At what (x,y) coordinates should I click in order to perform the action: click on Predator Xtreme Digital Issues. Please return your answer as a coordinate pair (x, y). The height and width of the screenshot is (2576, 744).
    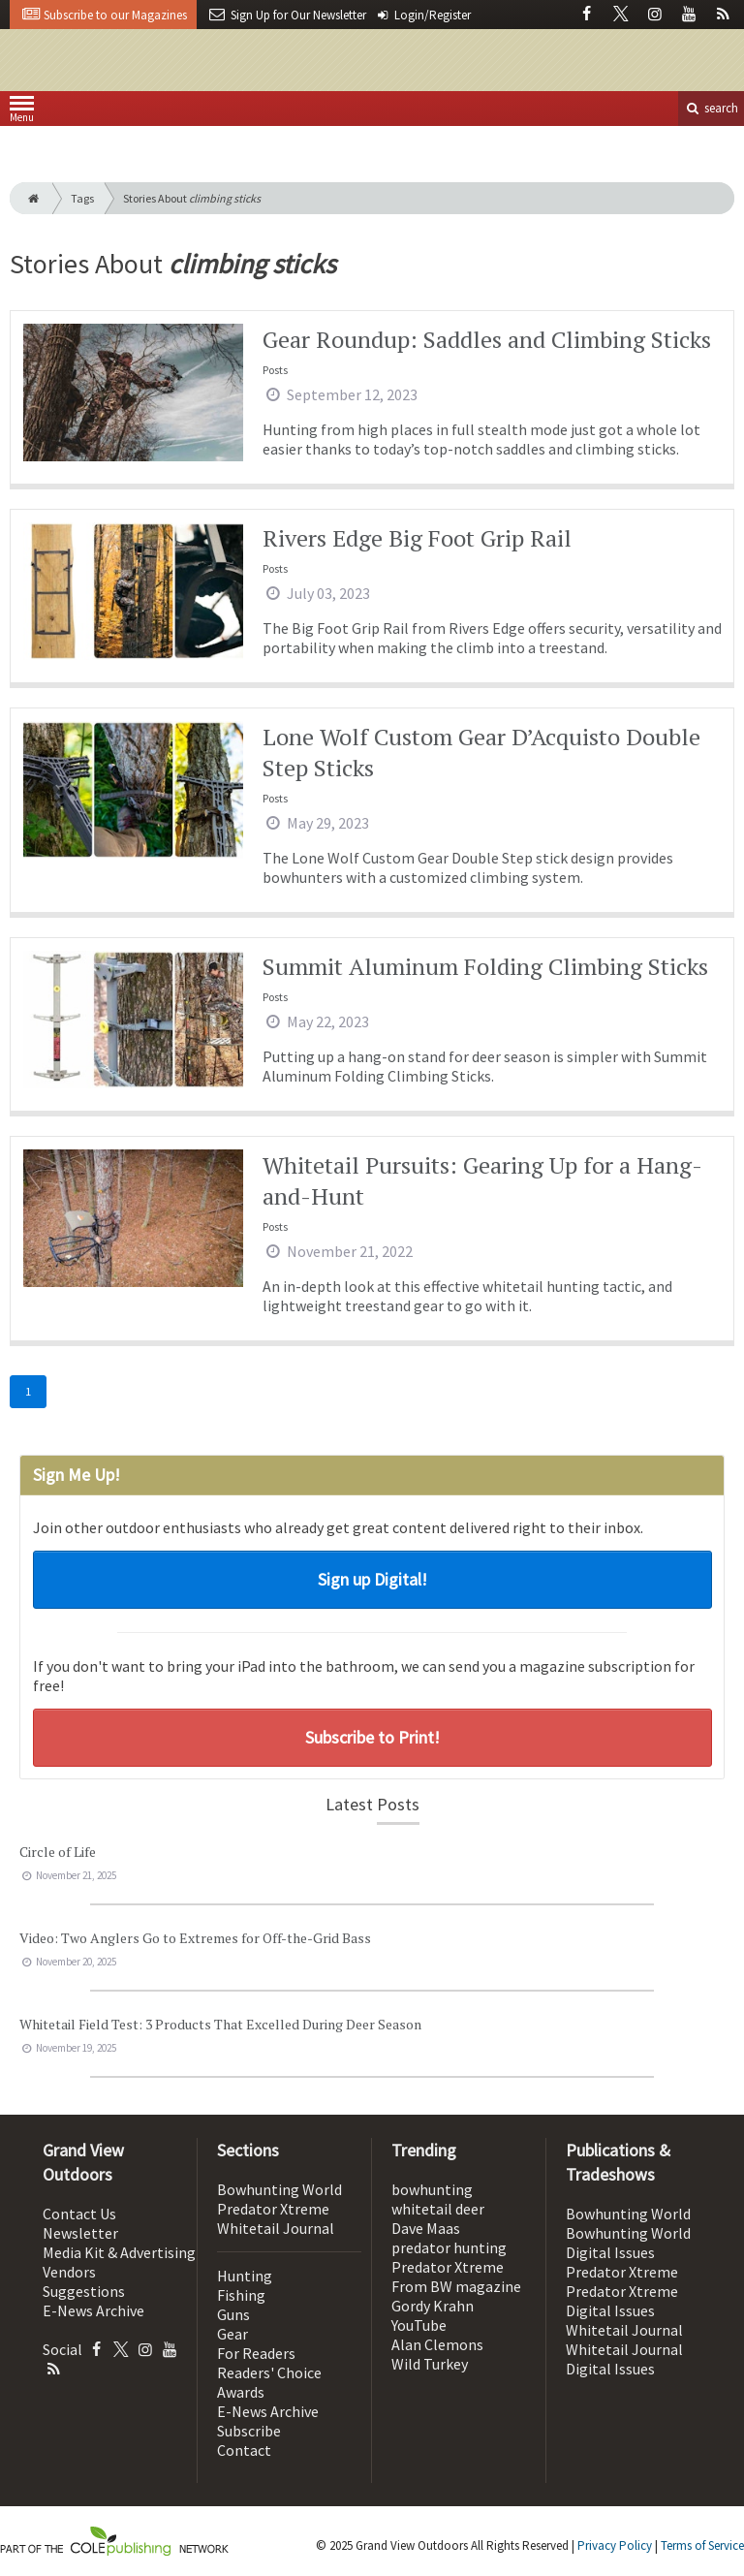
    Looking at the image, I should click on (622, 2300).